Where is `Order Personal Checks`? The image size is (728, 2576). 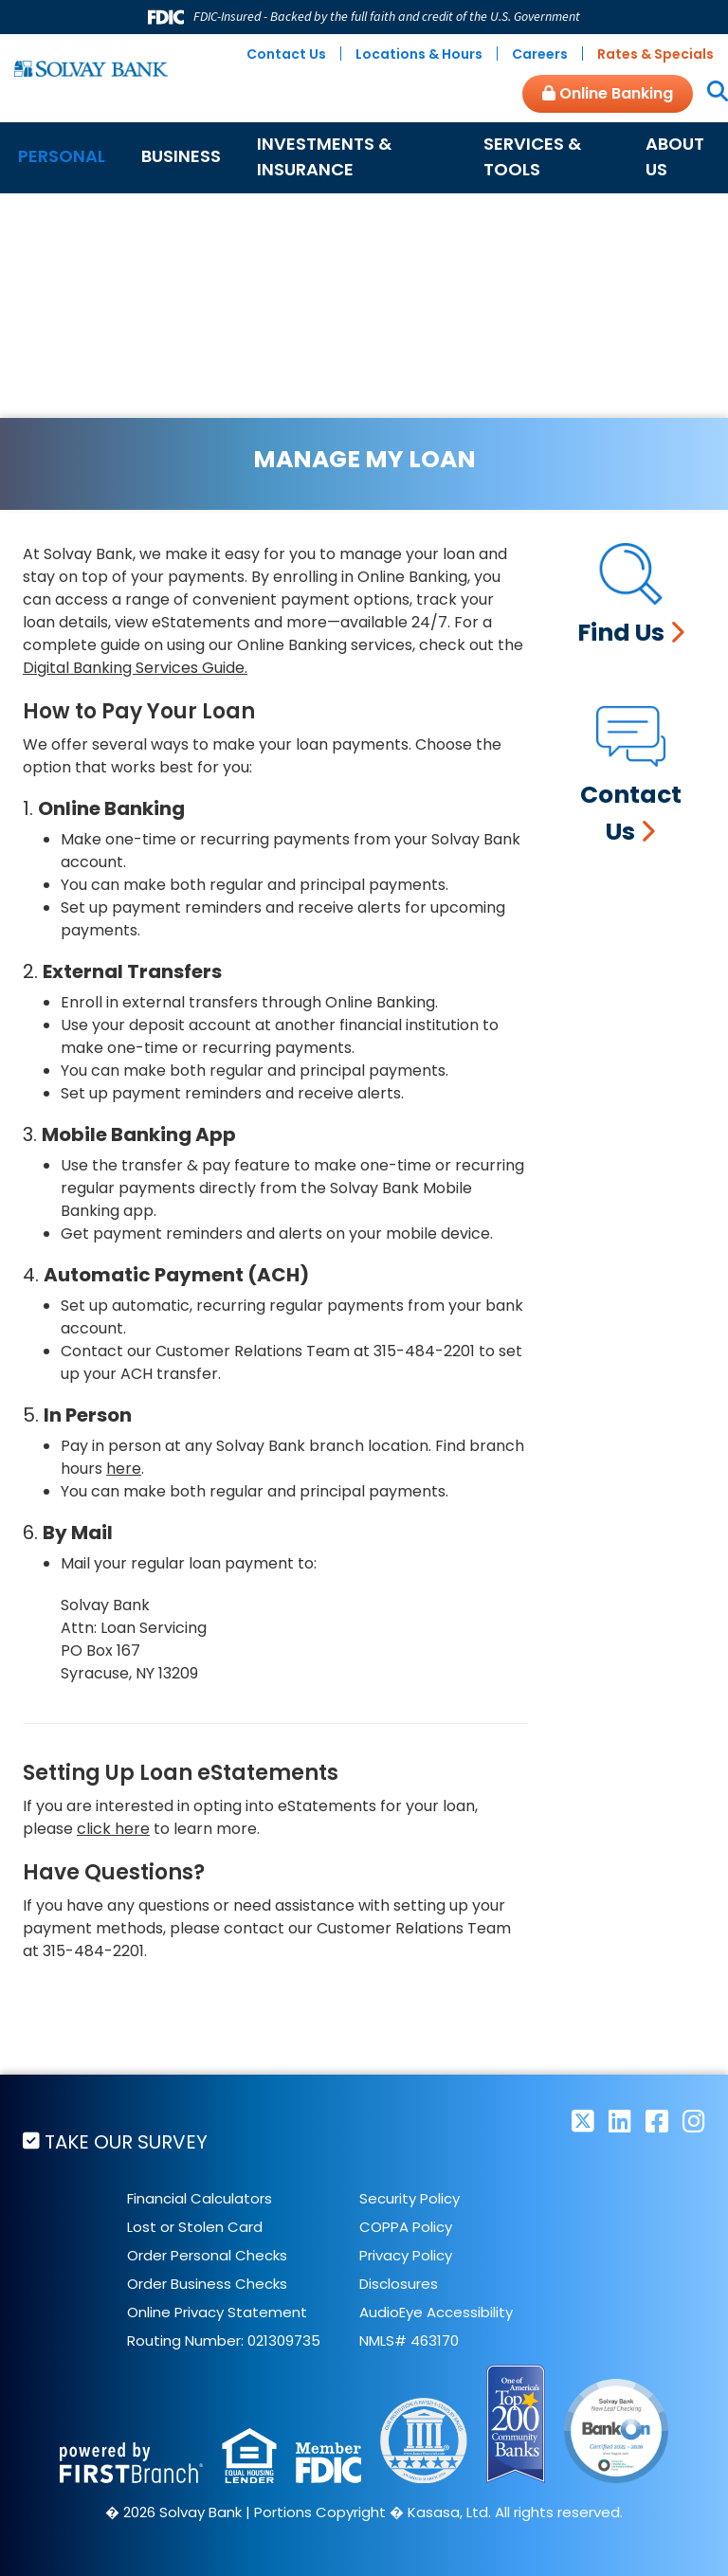
Order Personal Checks is located at coordinates (207, 2255).